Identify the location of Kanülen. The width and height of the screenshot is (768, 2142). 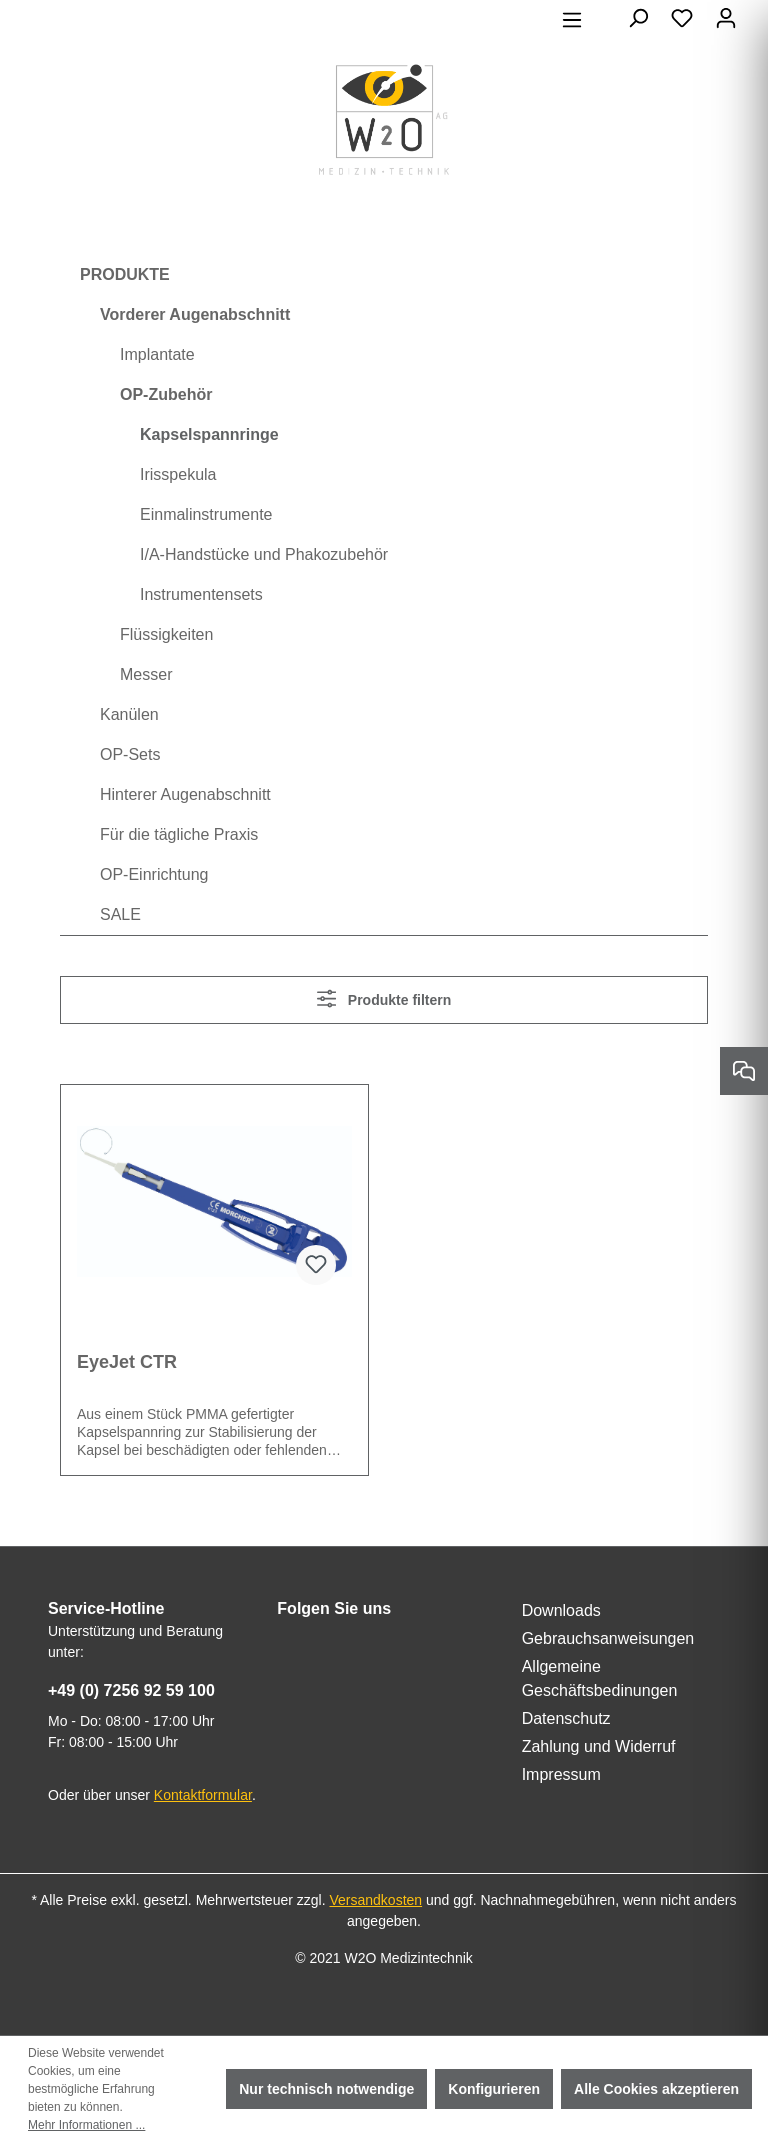
(129, 714).